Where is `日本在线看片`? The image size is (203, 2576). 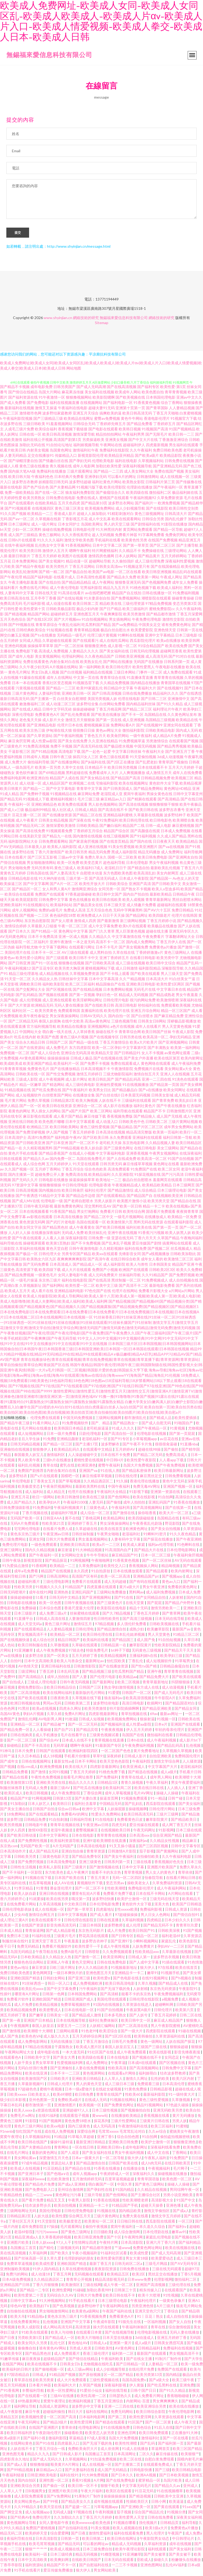 日本在线看片 is located at coordinates (15, 860).